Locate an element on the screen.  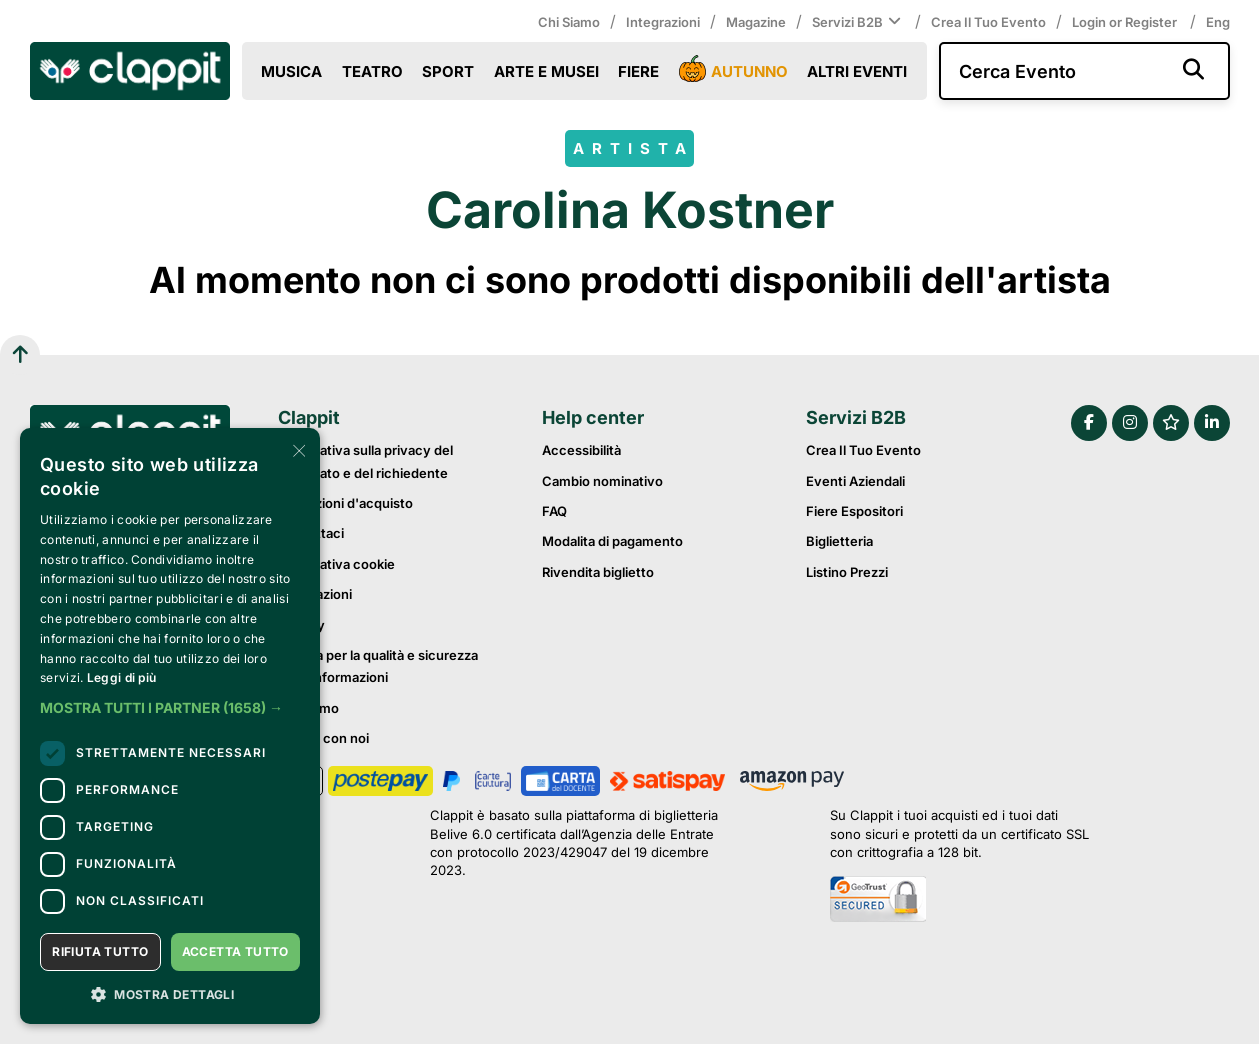
Integrazioni is located at coordinates (663, 22).